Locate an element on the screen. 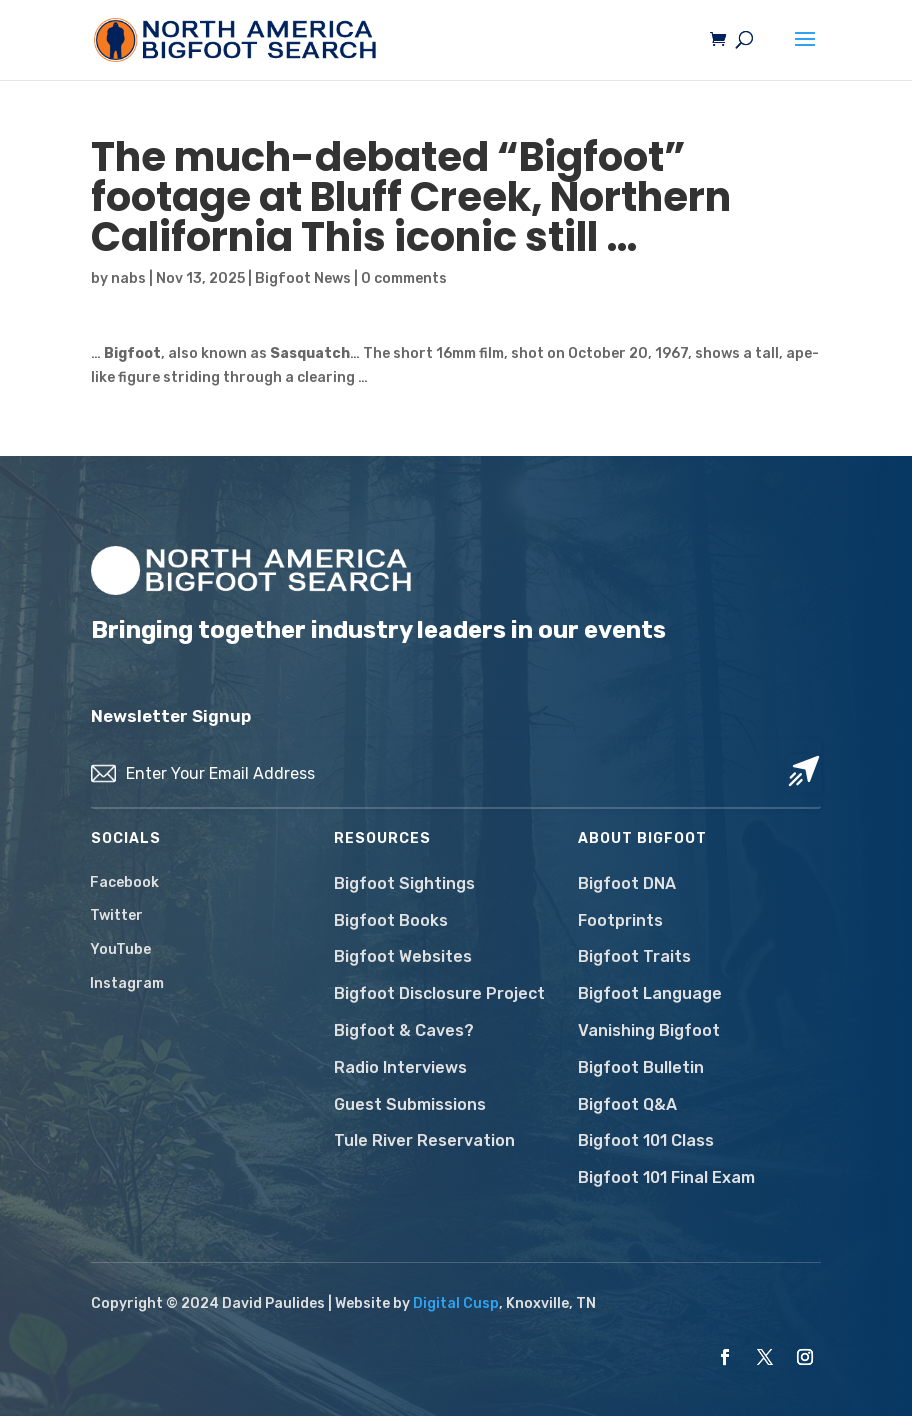 This screenshot has height=1416, width=912. Bigfoot DNA is located at coordinates (627, 883).